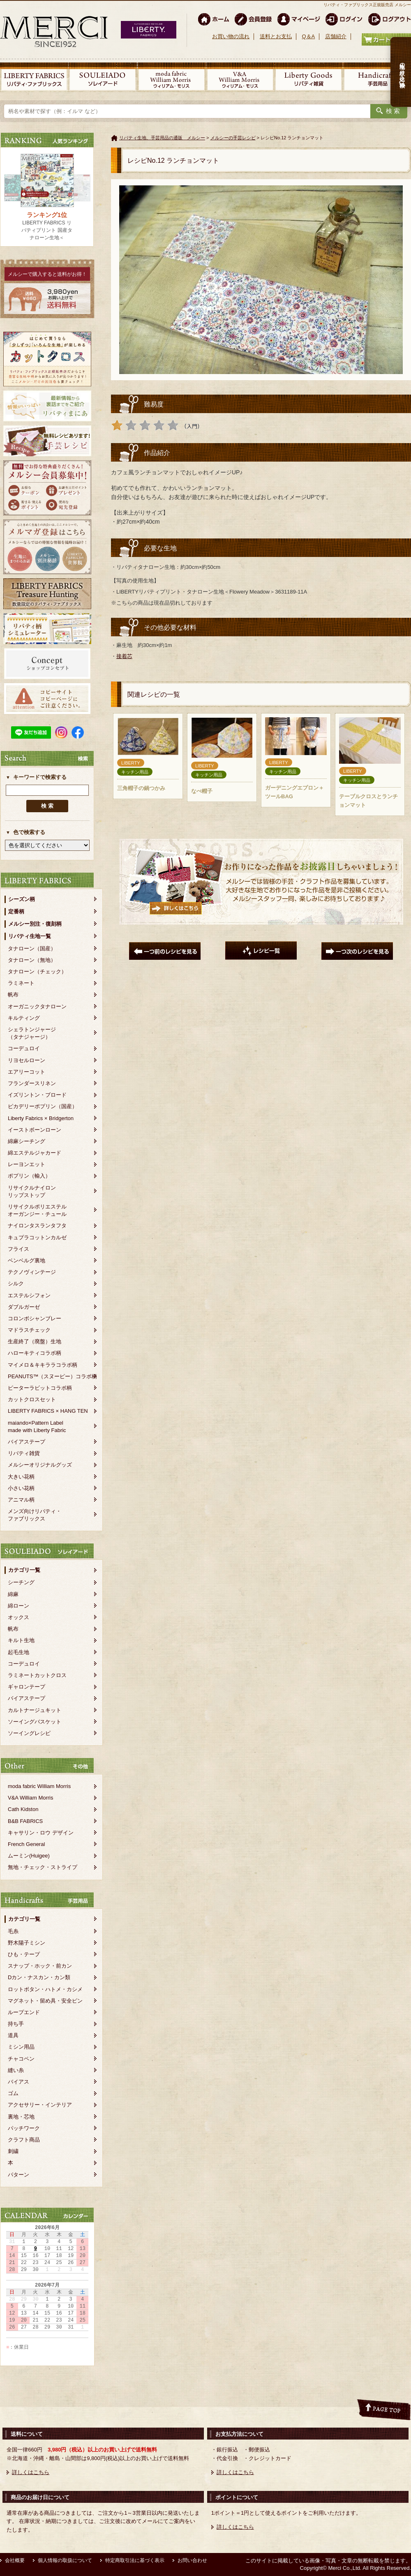 The width and height of the screenshot is (411, 2576). What do you see at coordinates (37, 1225) in the screenshot?
I see `ナイロンタスランタフタ` at bounding box center [37, 1225].